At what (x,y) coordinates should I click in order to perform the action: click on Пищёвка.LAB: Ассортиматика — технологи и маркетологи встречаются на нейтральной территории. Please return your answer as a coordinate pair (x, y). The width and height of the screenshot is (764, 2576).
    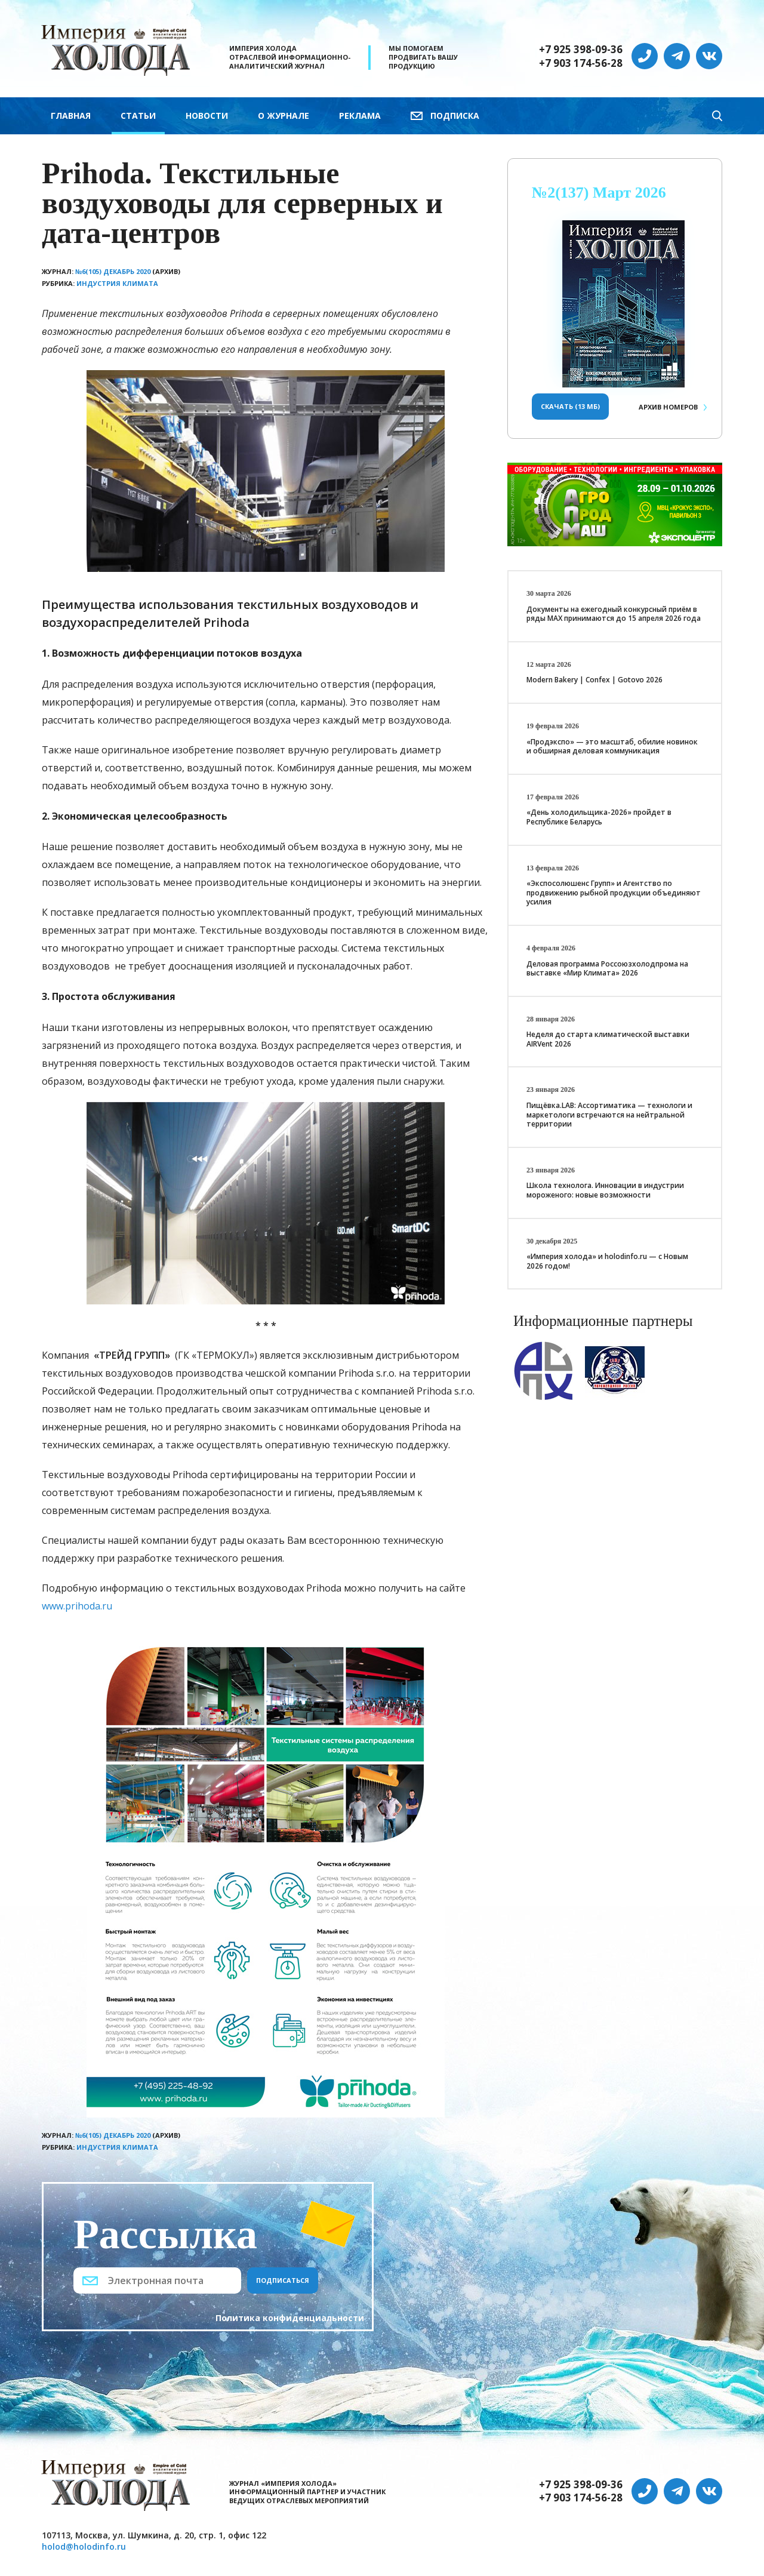
    Looking at the image, I should click on (609, 1114).